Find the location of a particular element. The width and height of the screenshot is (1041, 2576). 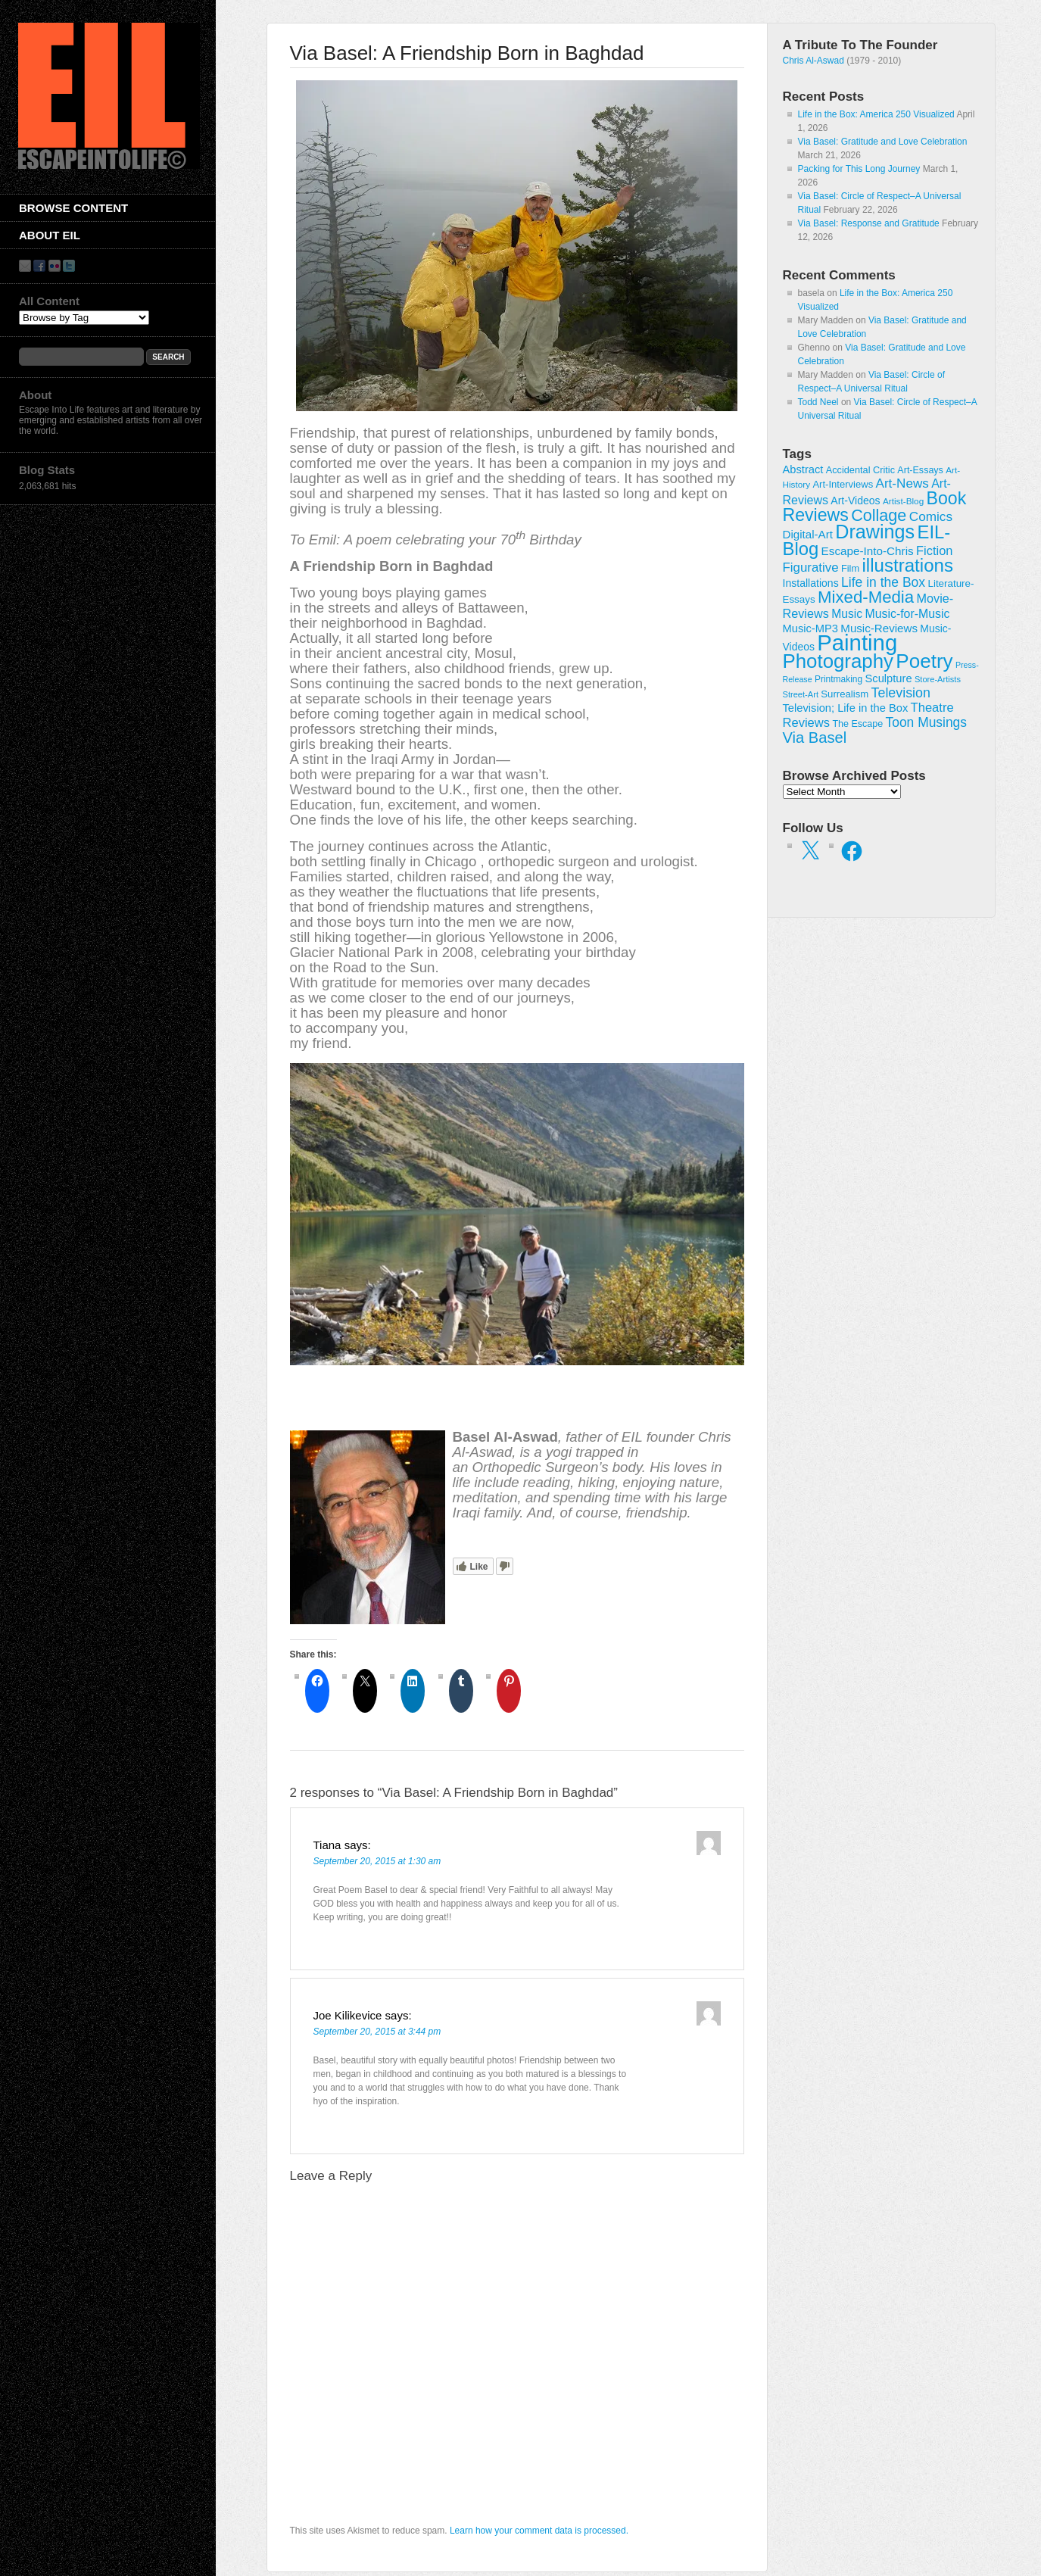

Mixed-Media [Mixed-Media (208 items)] is located at coordinates (866, 597).